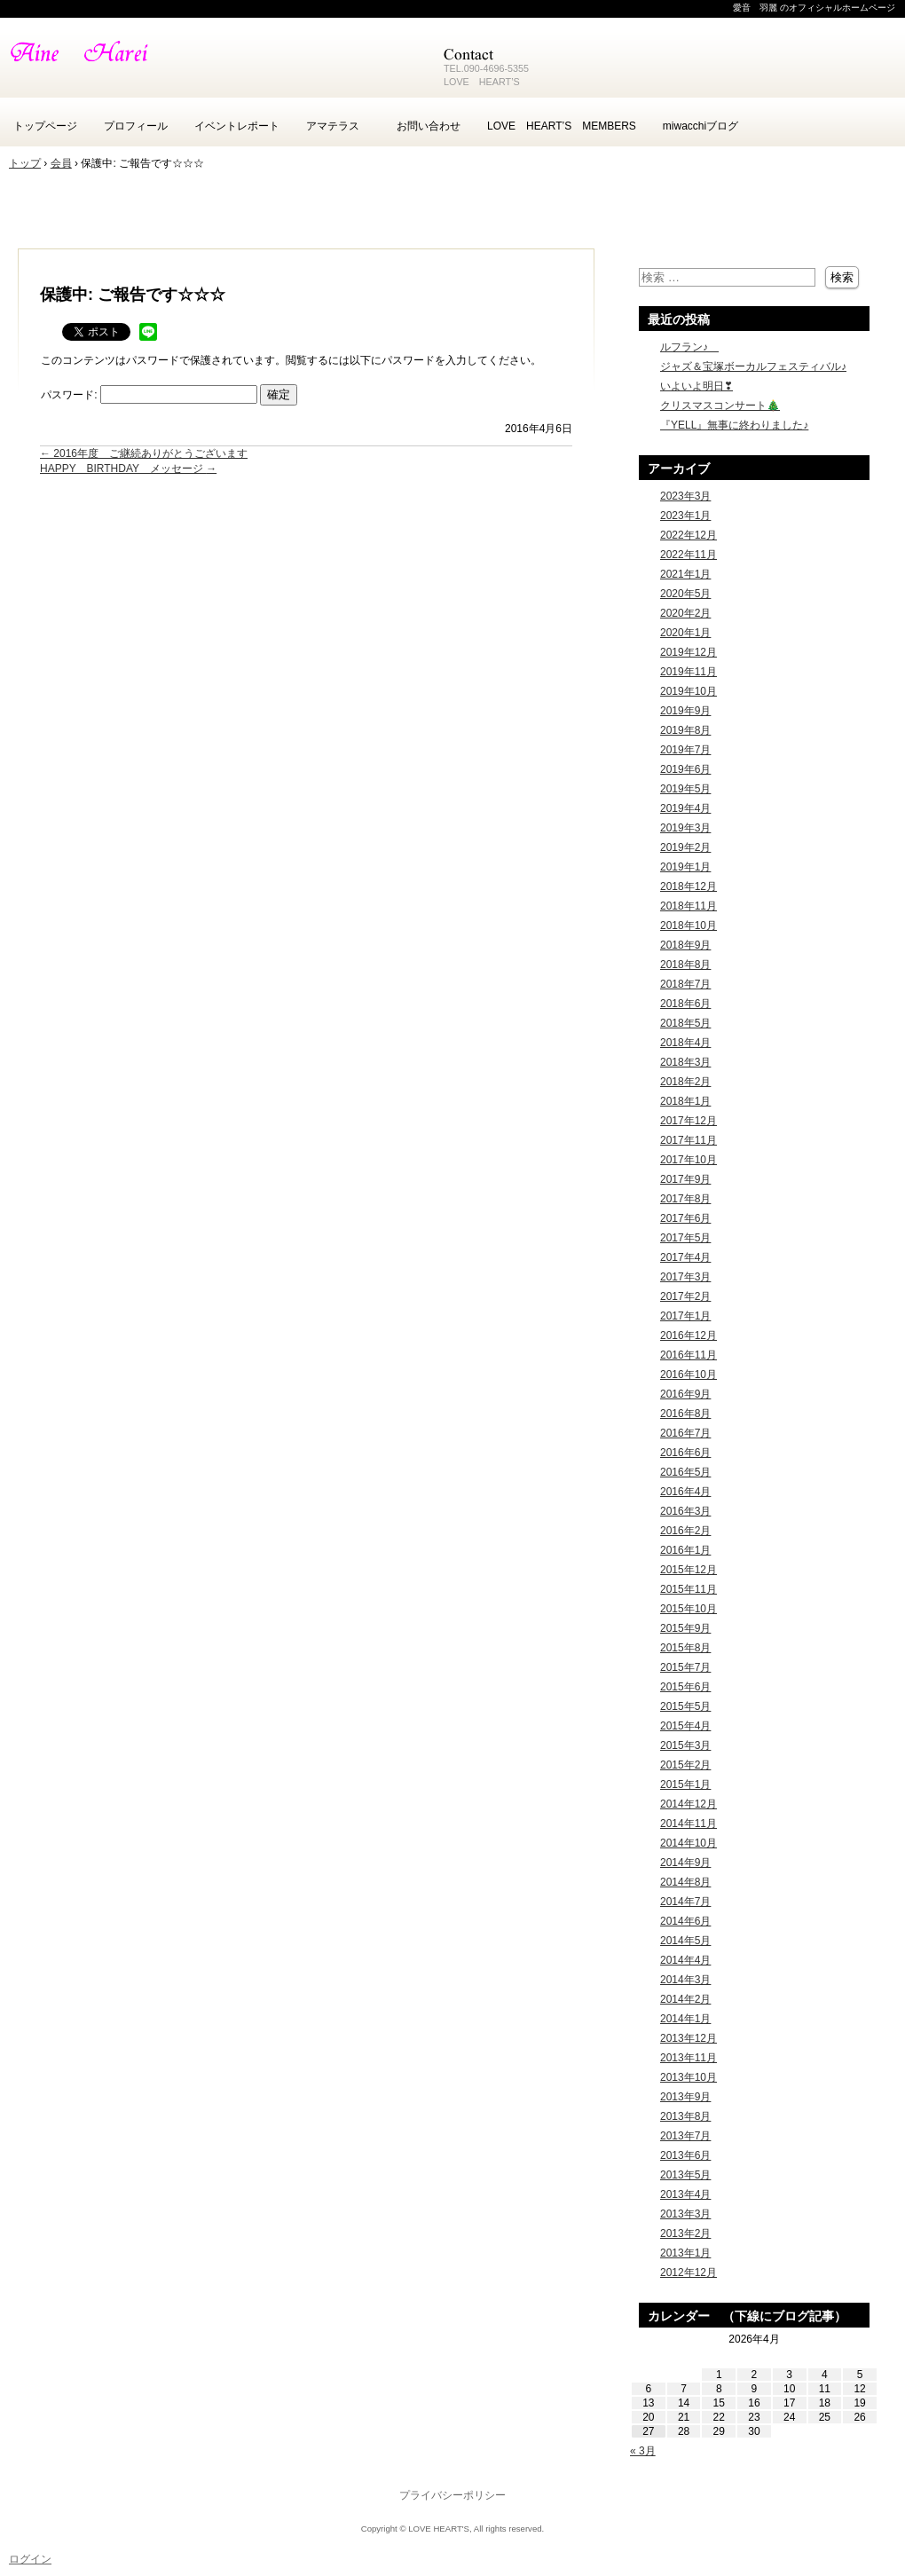 Image resolution: width=905 pixels, height=2576 pixels. I want to click on 2016年12月, so click(688, 1335).